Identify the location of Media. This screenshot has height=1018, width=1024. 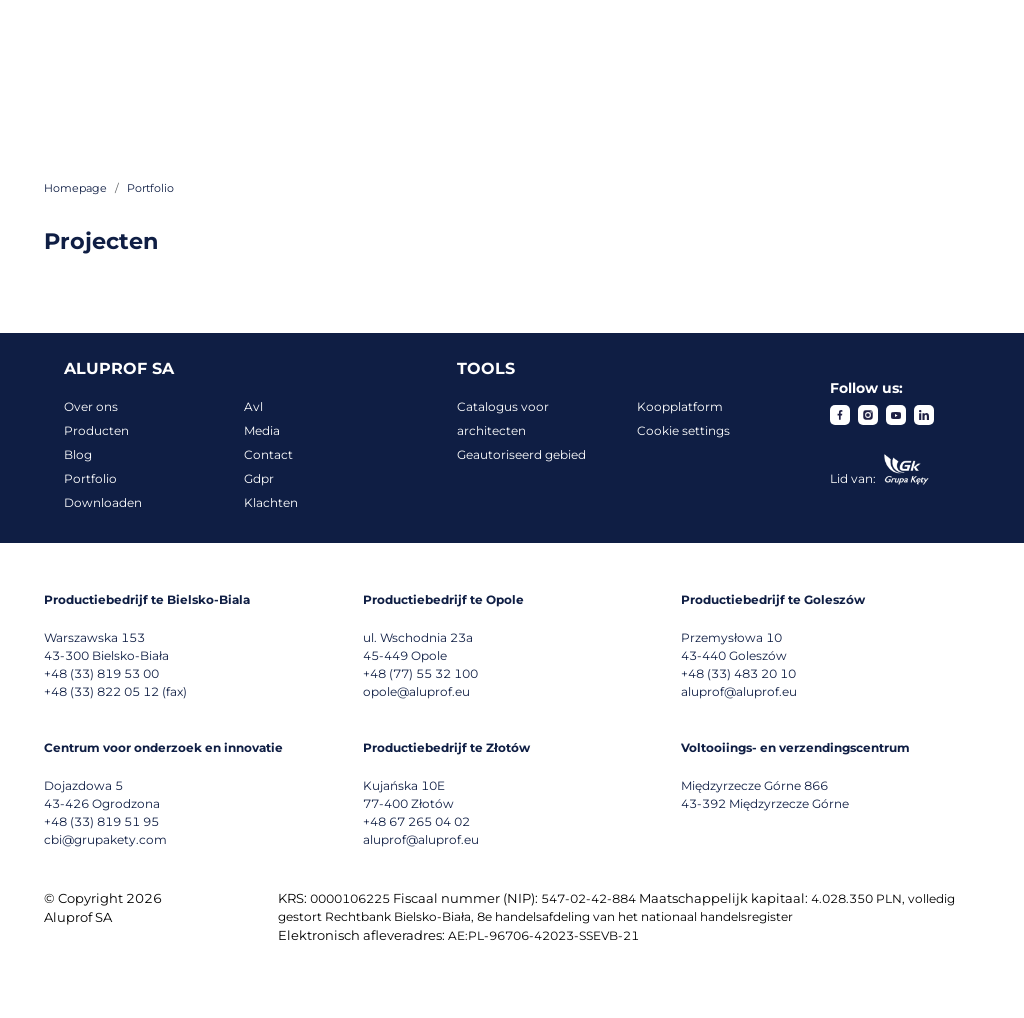
(262, 430).